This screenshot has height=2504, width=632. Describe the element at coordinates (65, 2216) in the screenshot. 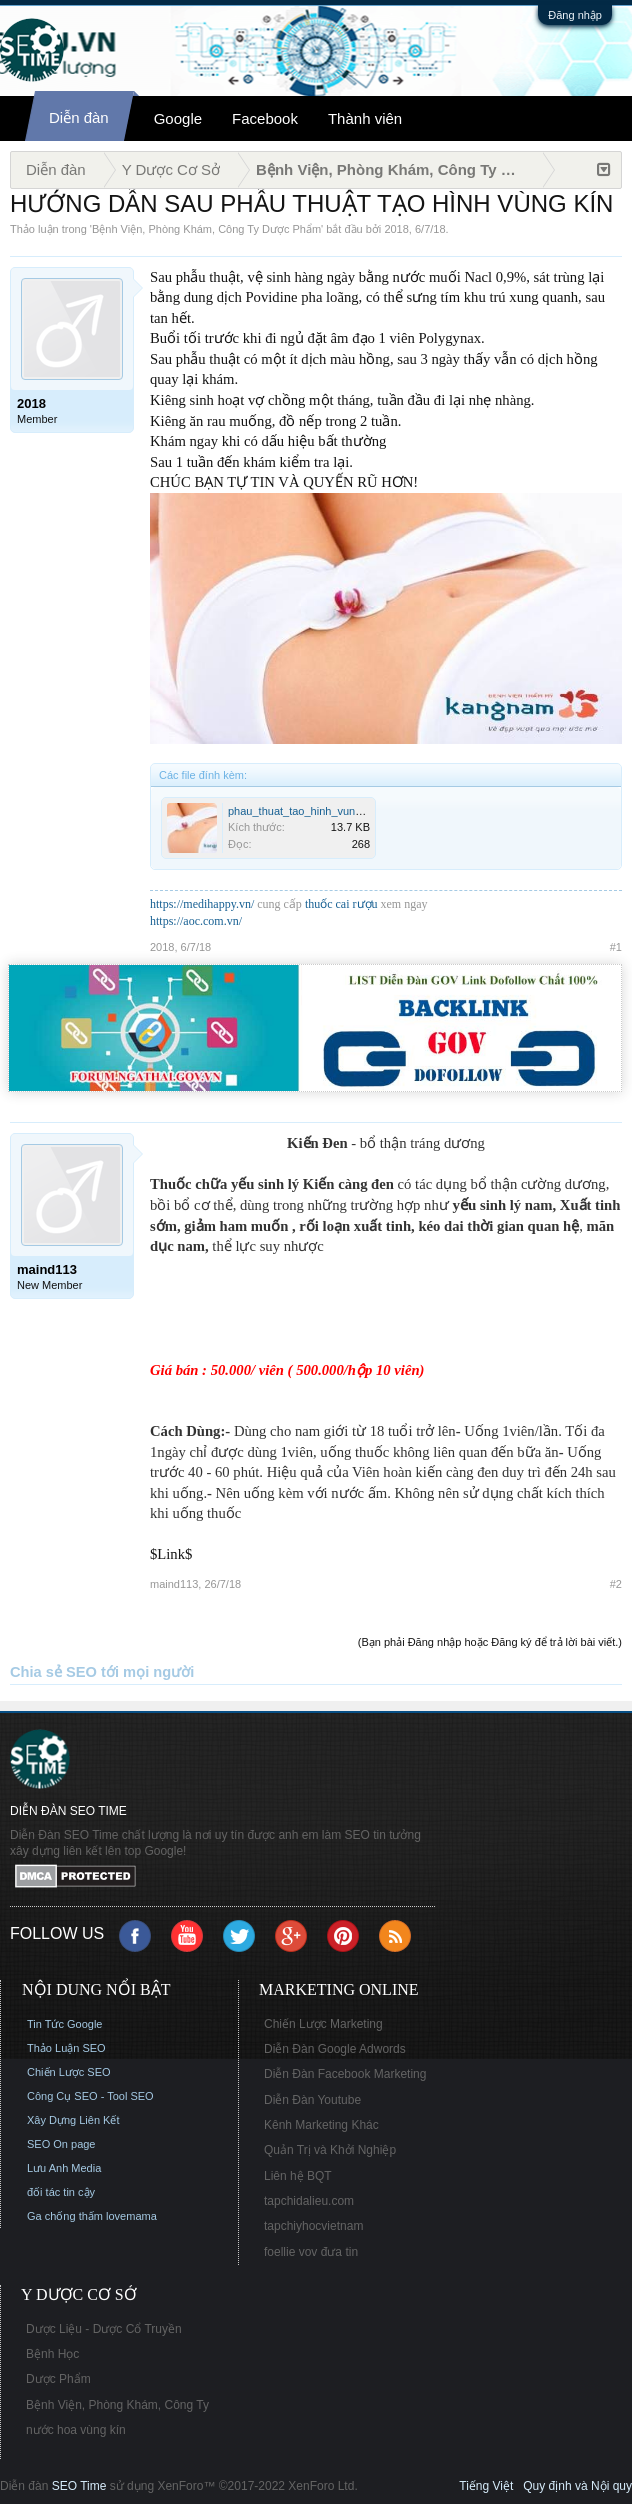

I see `Ga chống thấm` at that location.